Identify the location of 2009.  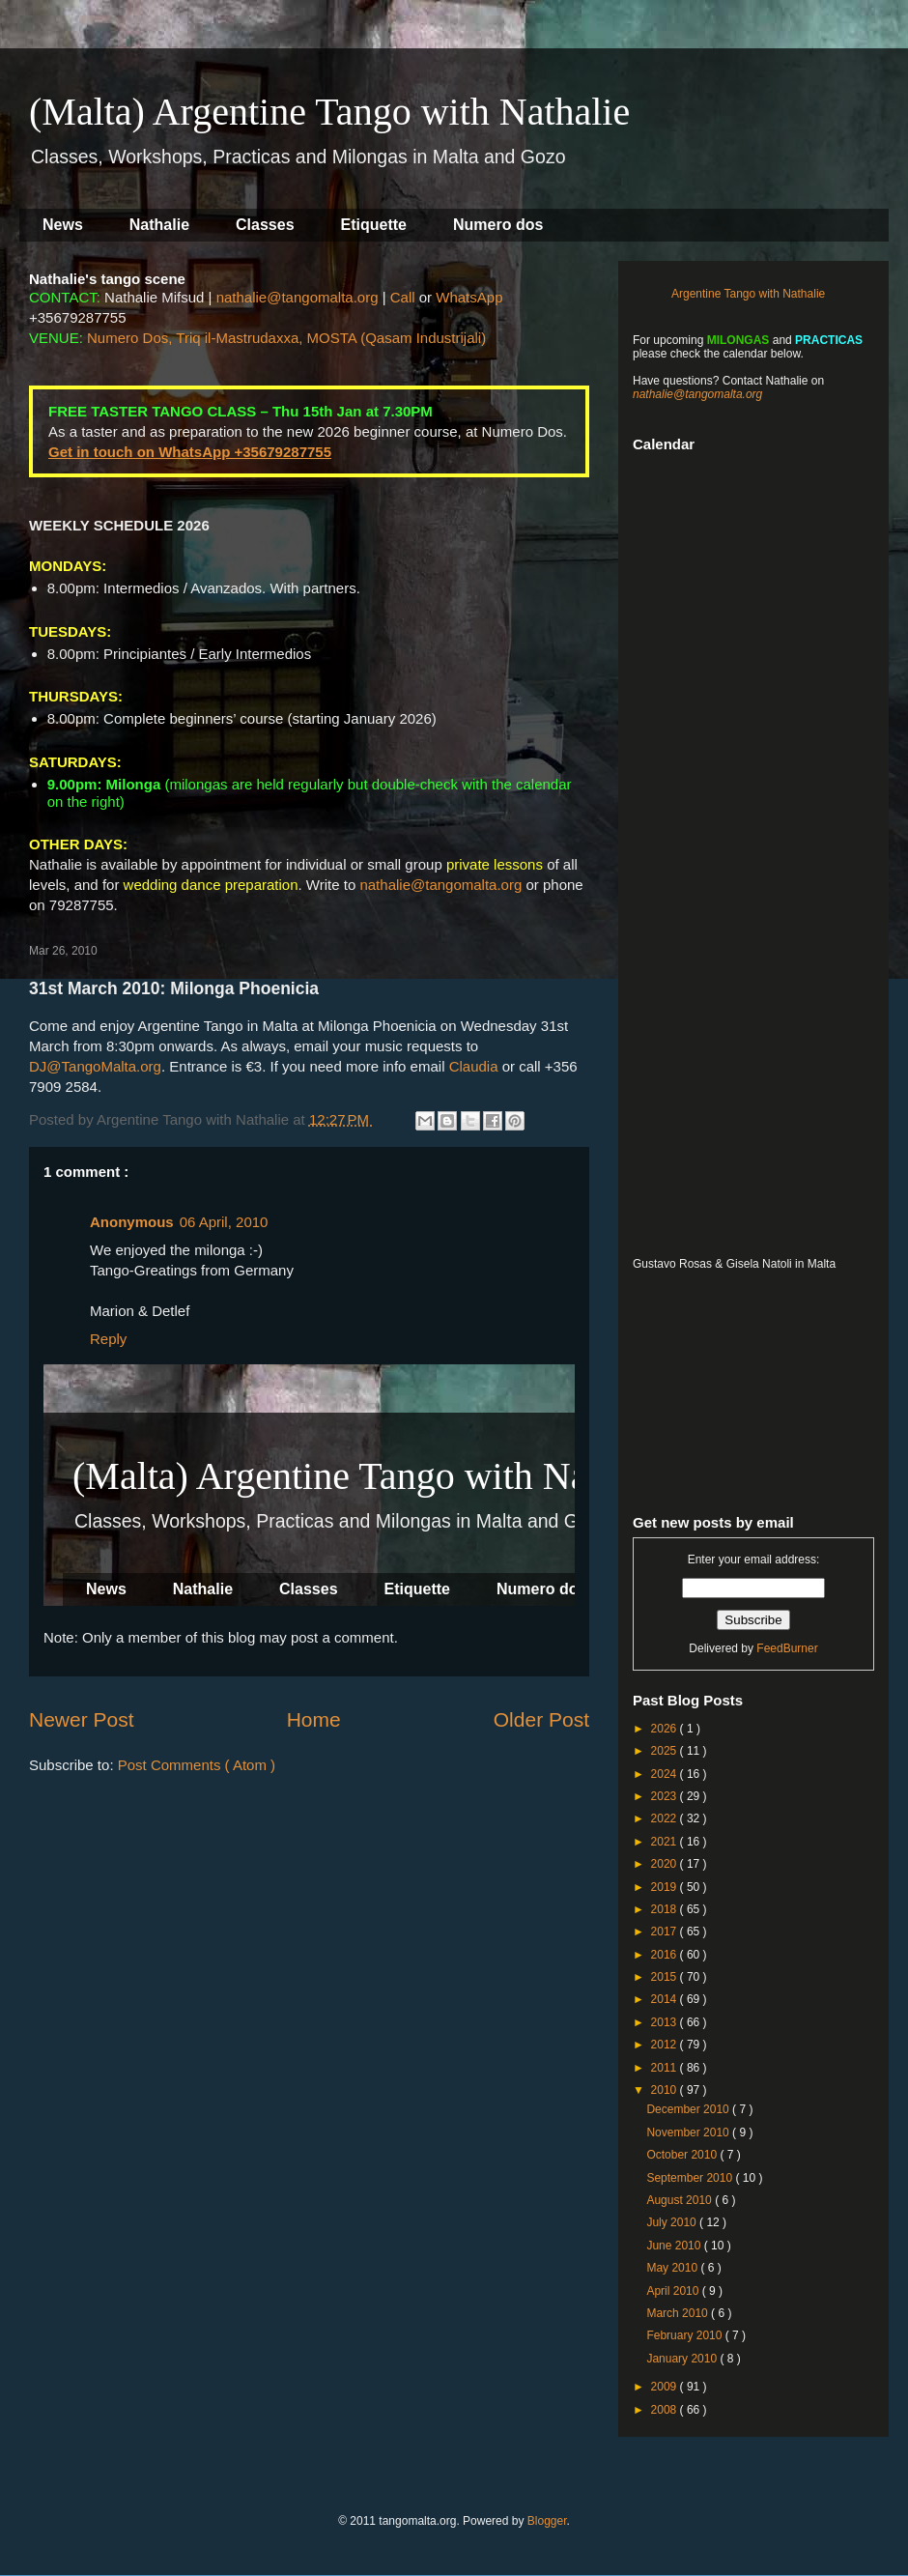
(665, 2386).